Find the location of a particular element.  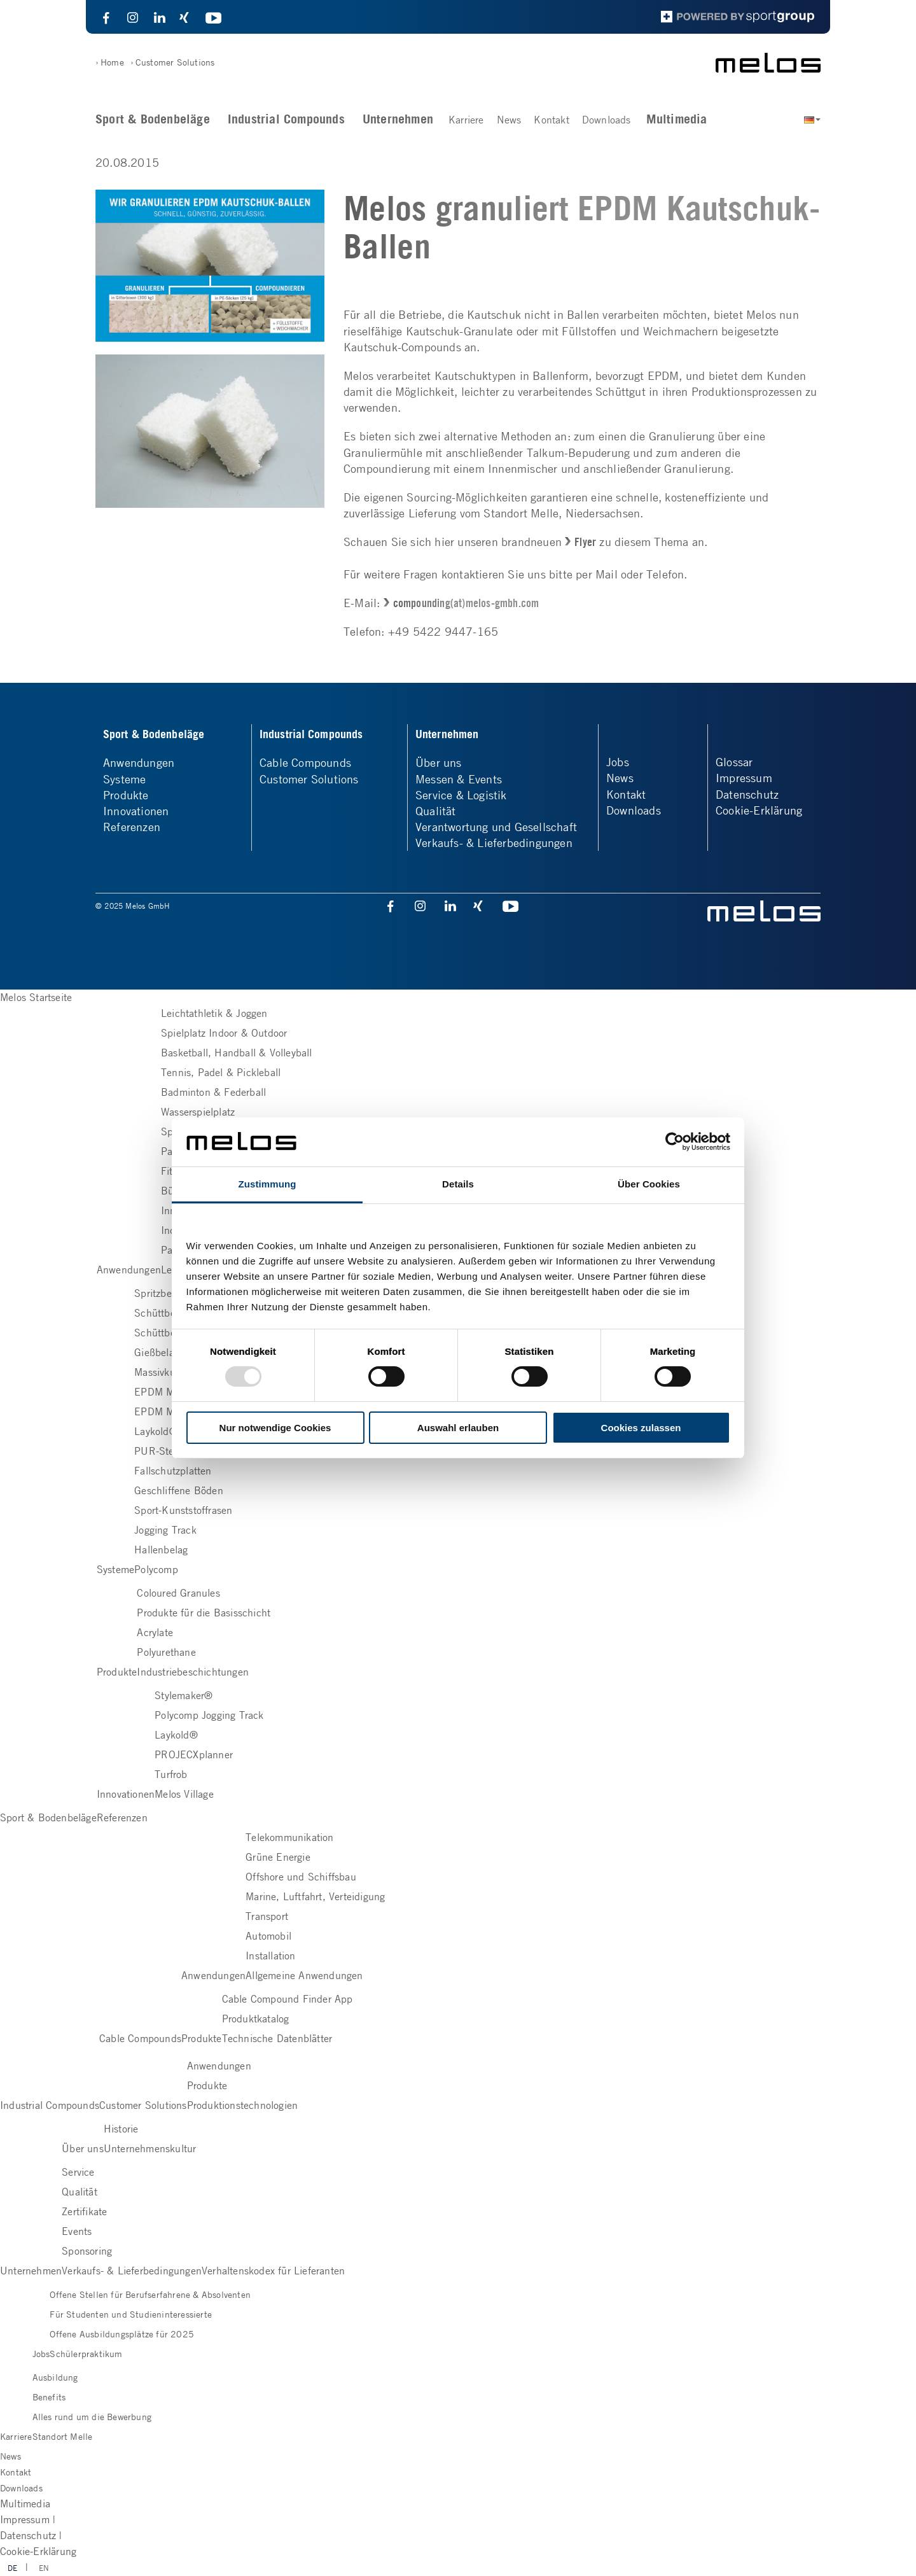

Schülerpraktikum is located at coordinates (86, 2353).